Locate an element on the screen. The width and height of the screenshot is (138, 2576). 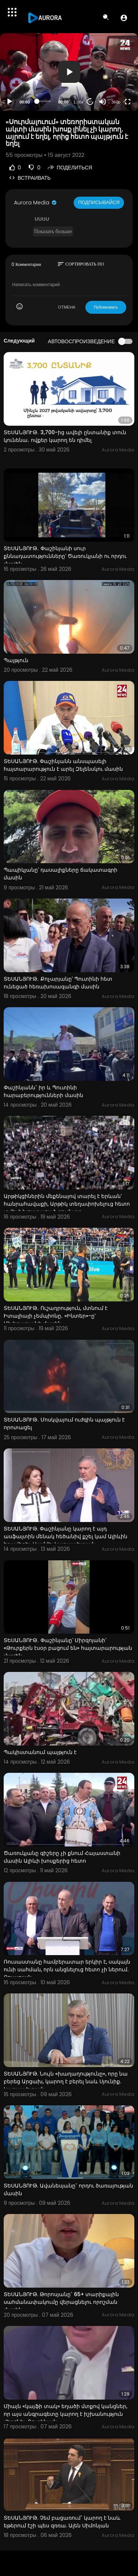
[slider] is located at coordinates (44, 101).